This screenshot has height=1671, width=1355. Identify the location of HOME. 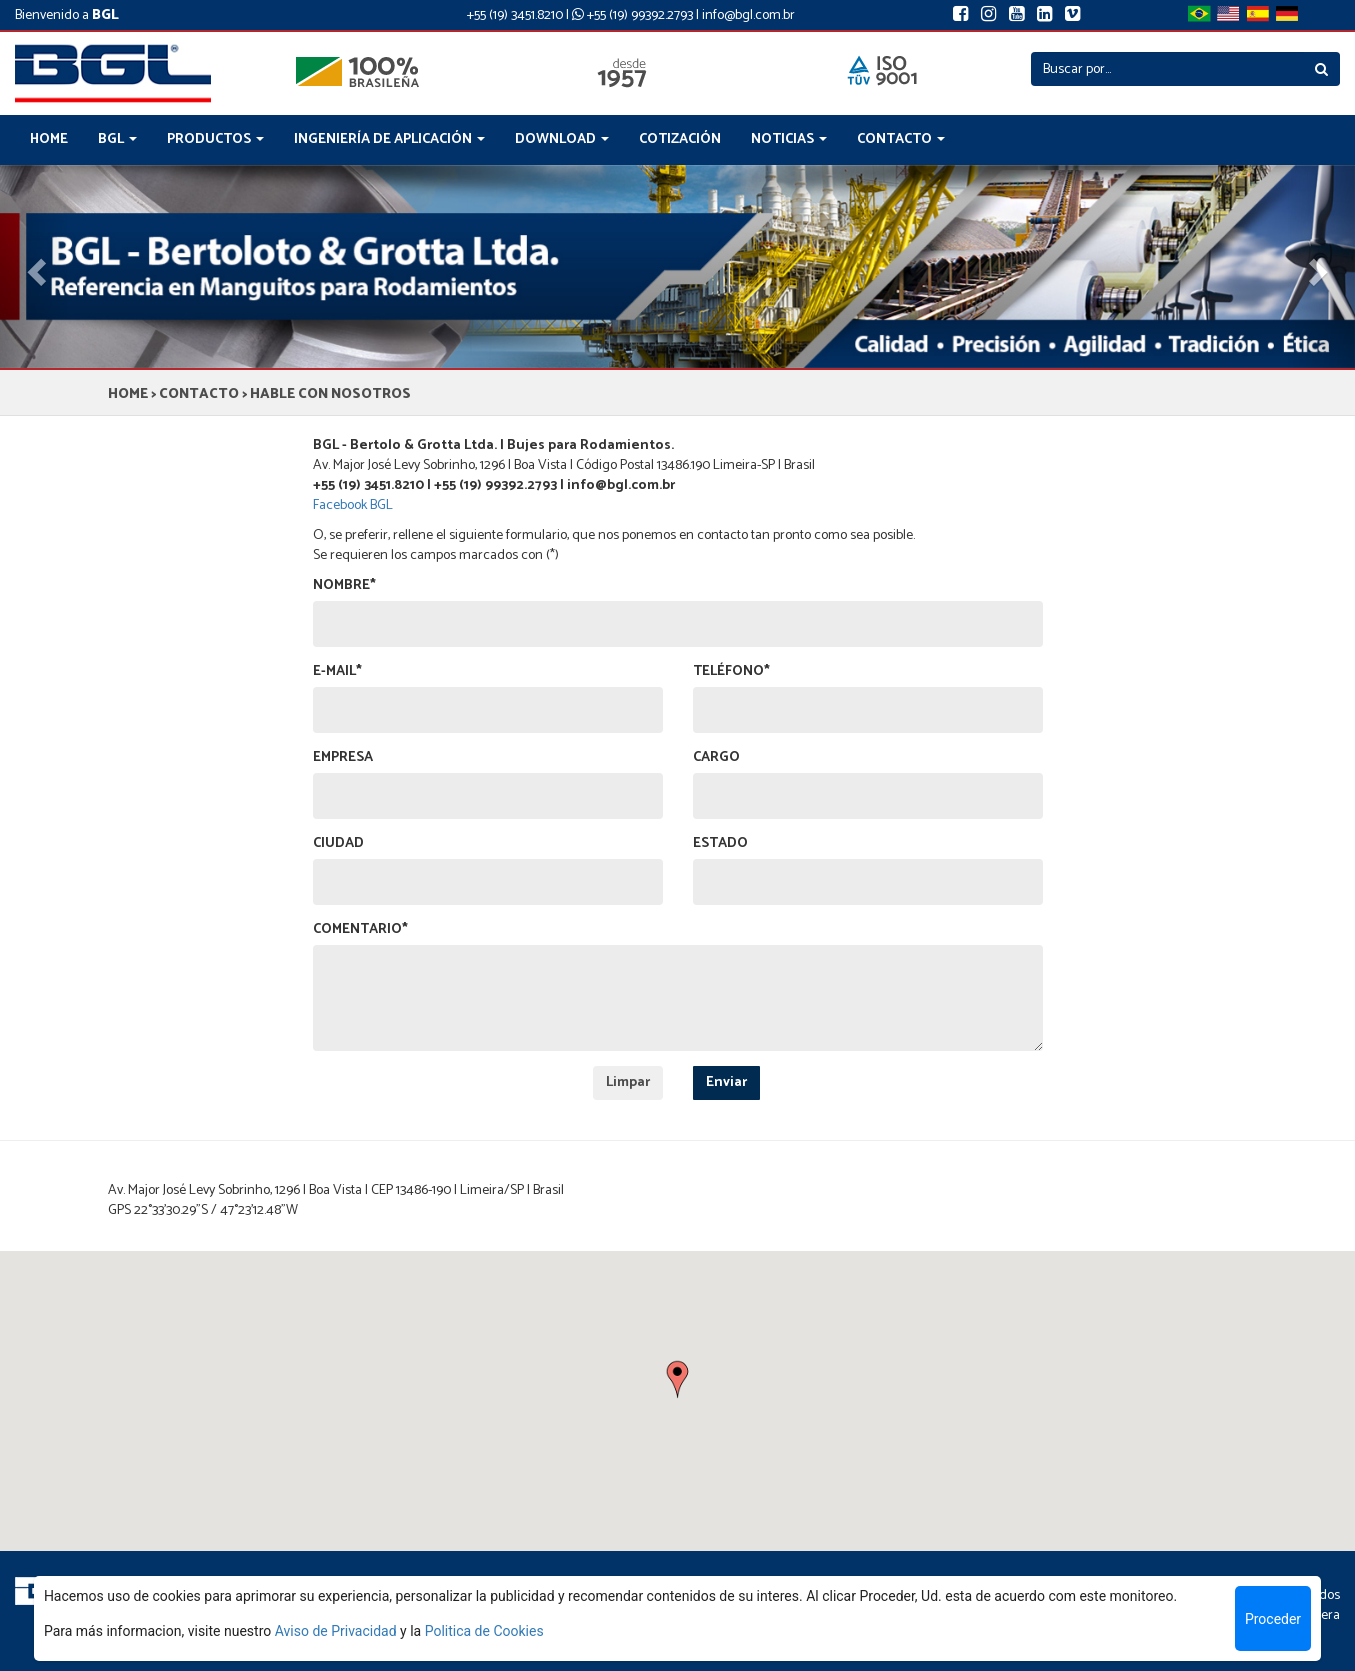
(49, 139).